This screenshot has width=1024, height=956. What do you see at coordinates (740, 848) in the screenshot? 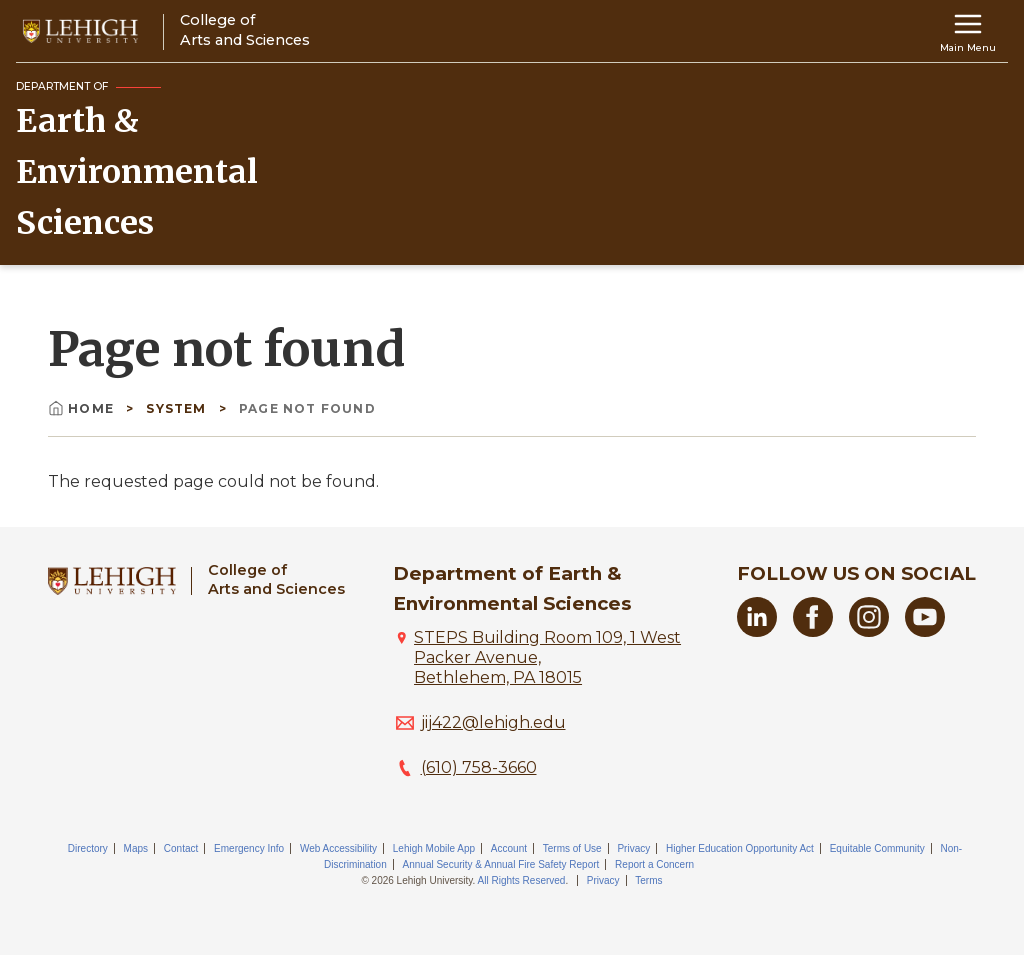
I see `Higher Education Opportunity Act` at bounding box center [740, 848].